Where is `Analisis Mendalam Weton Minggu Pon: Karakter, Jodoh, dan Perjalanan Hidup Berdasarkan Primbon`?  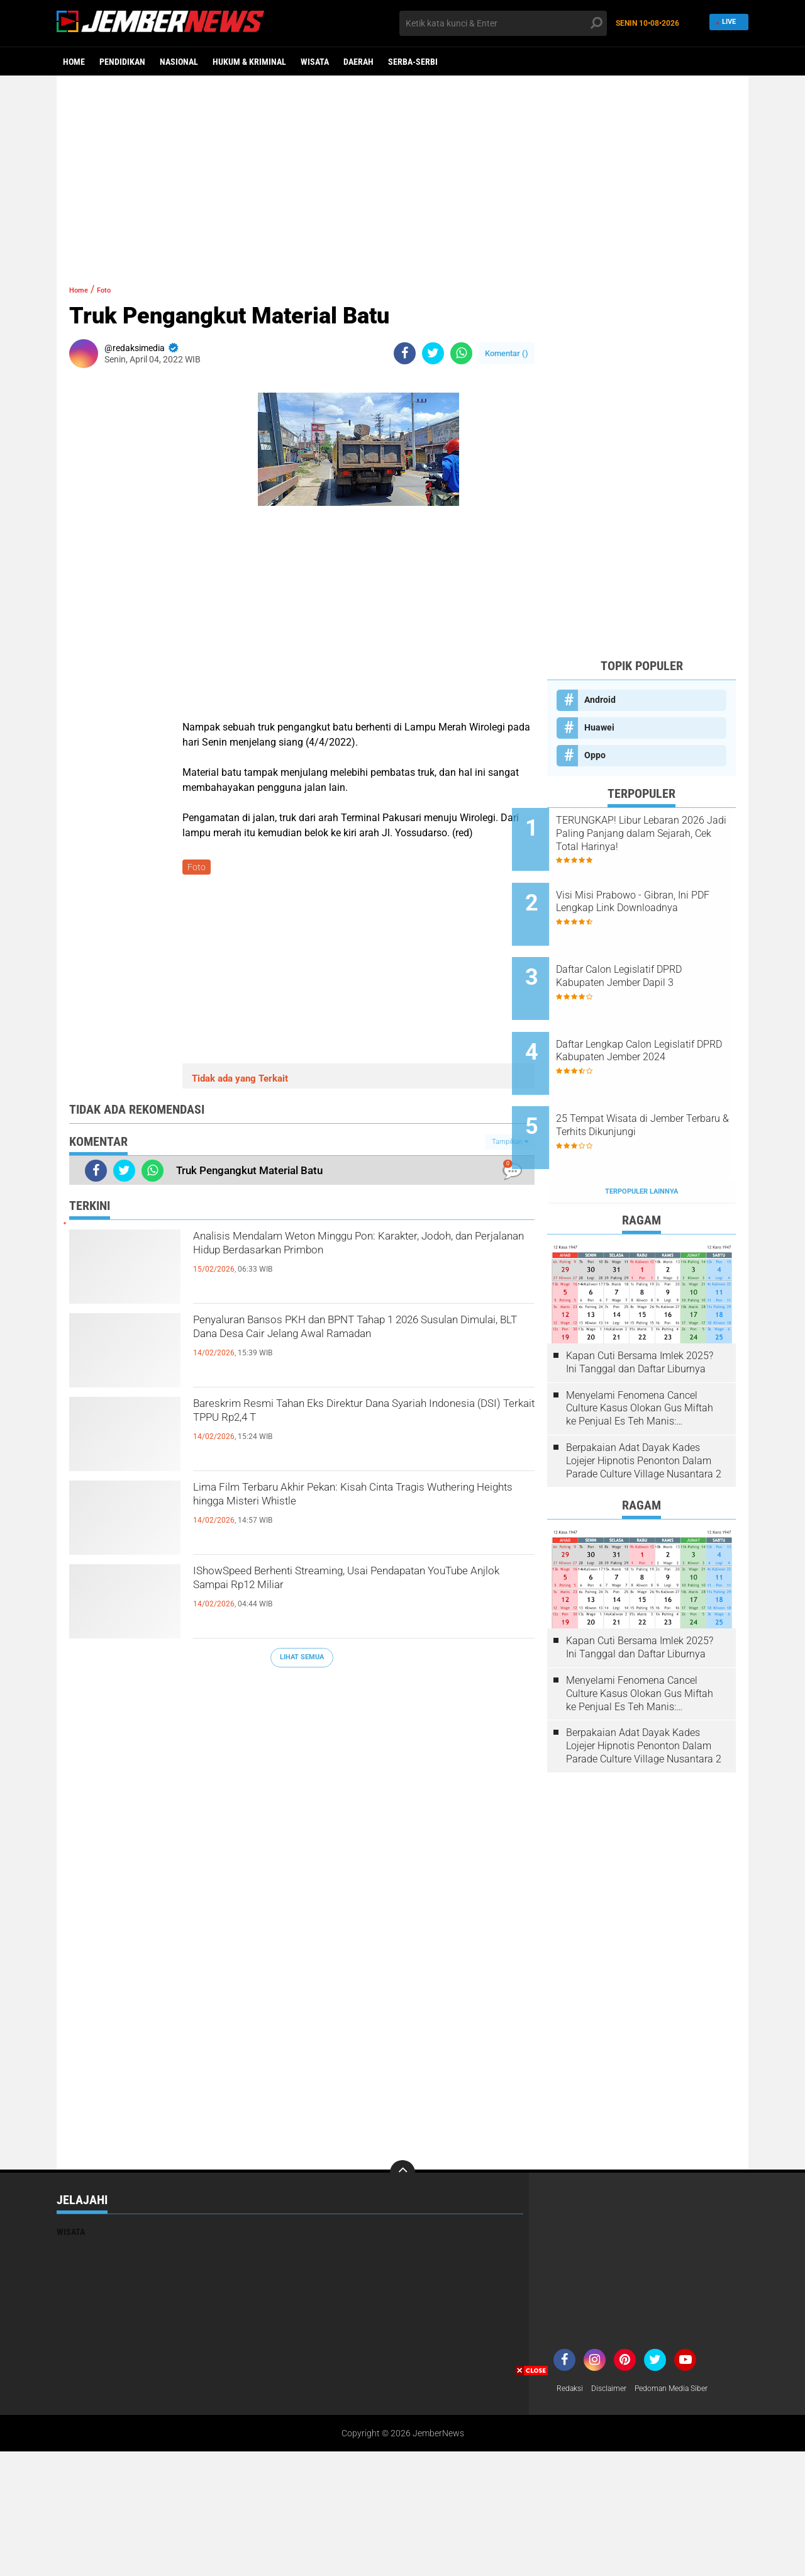
Analisis Mendalam Weton Minggu Pon: Karakter, Jodoh, dan Perjalanan Hidup Berdasarkan Primbon is located at coordinates (331, 1263).